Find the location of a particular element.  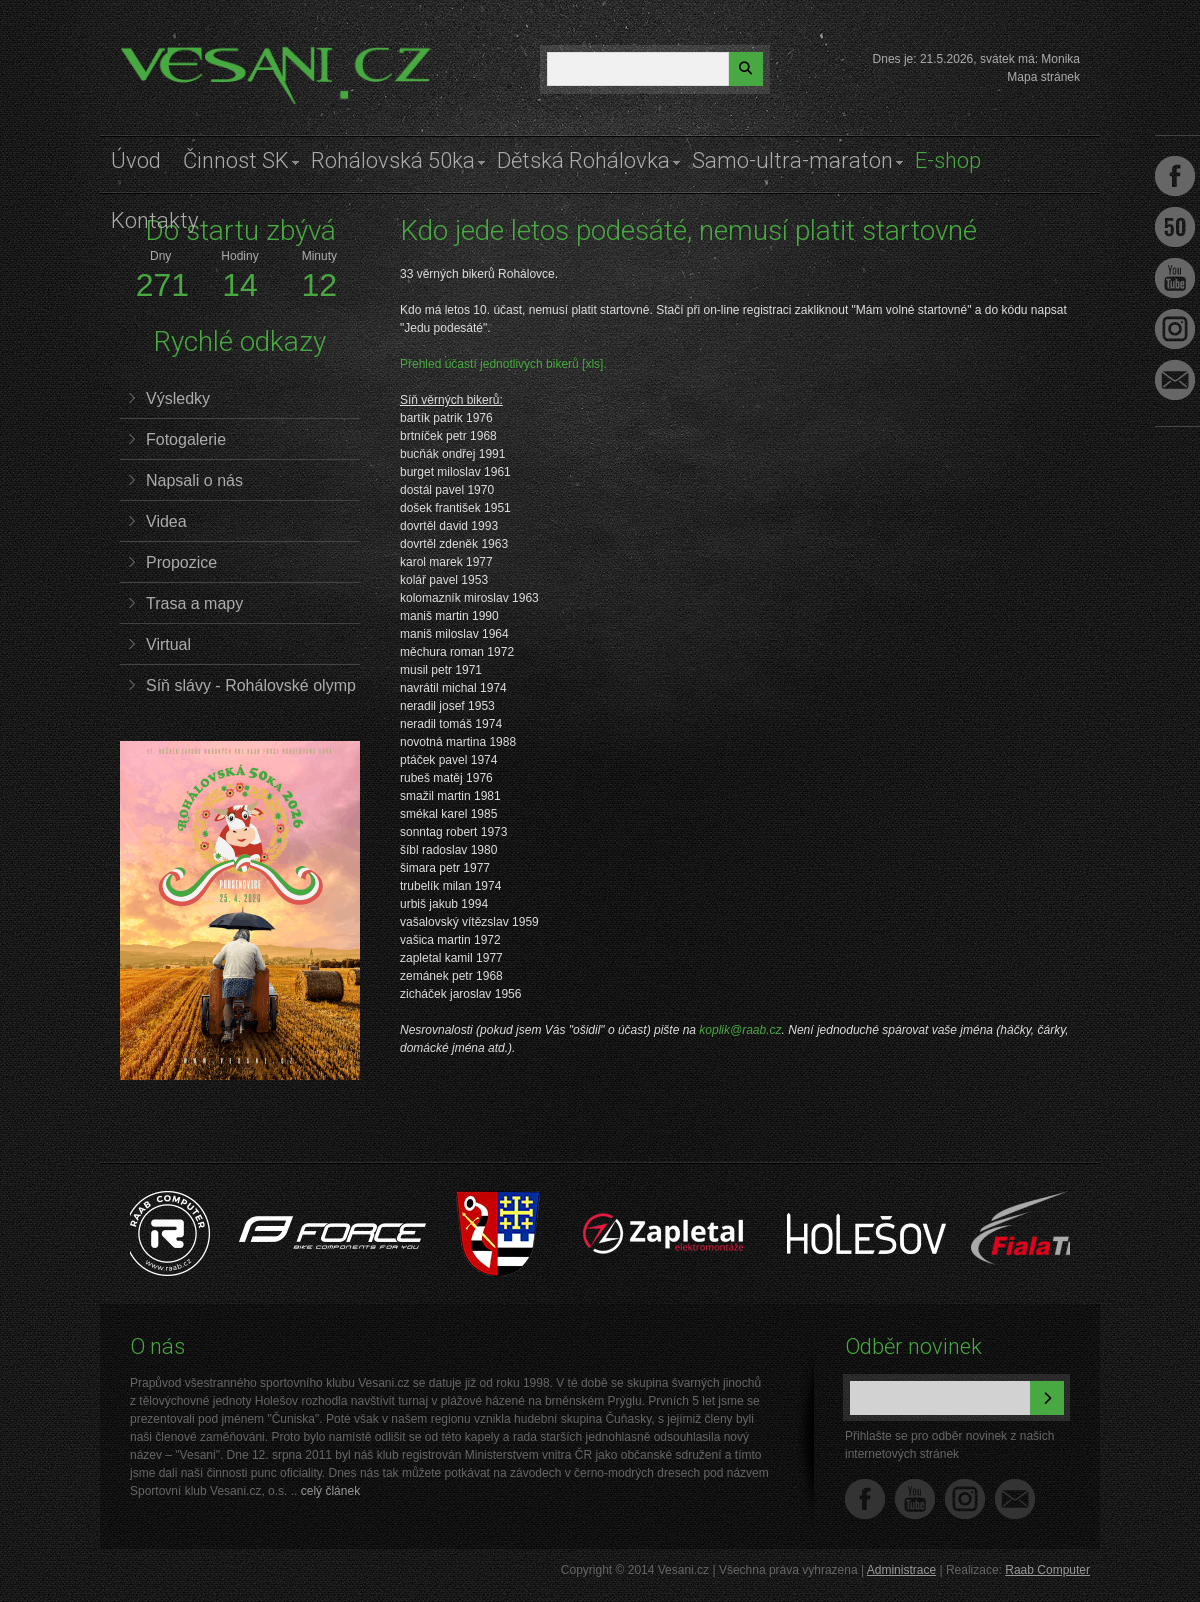

Kontakty is located at coordinates (154, 220).